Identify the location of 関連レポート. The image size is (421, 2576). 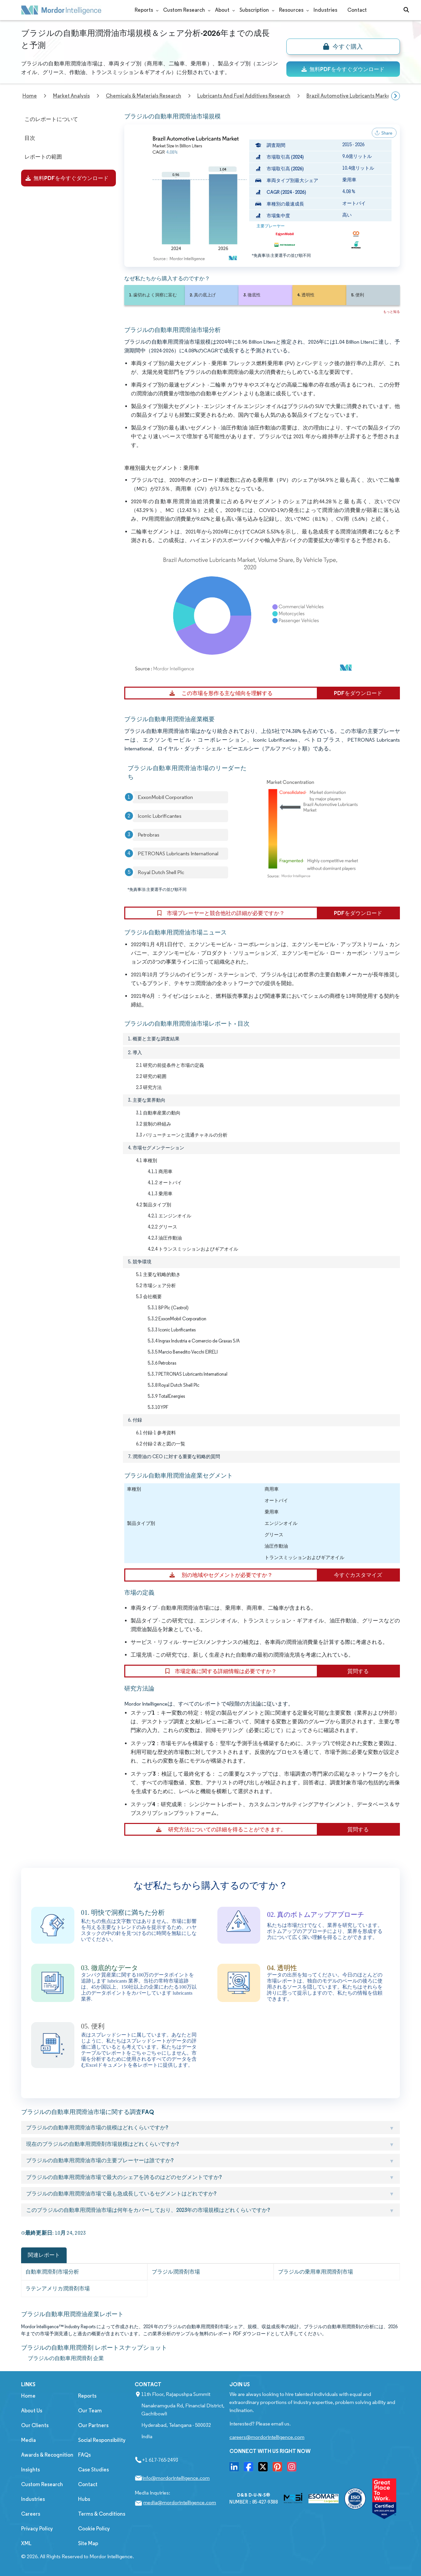
(44, 2254).